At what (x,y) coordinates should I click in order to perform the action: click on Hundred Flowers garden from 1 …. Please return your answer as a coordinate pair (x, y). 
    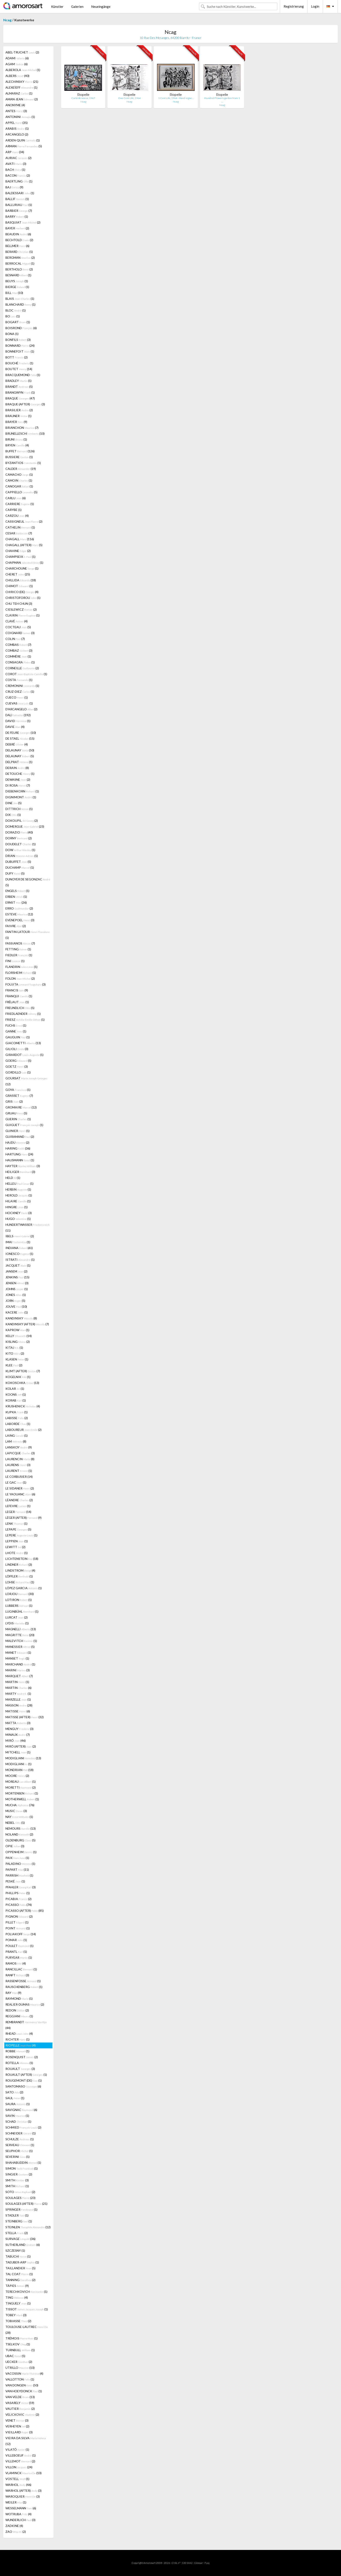
    Looking at the image, I should click on (222, 99).